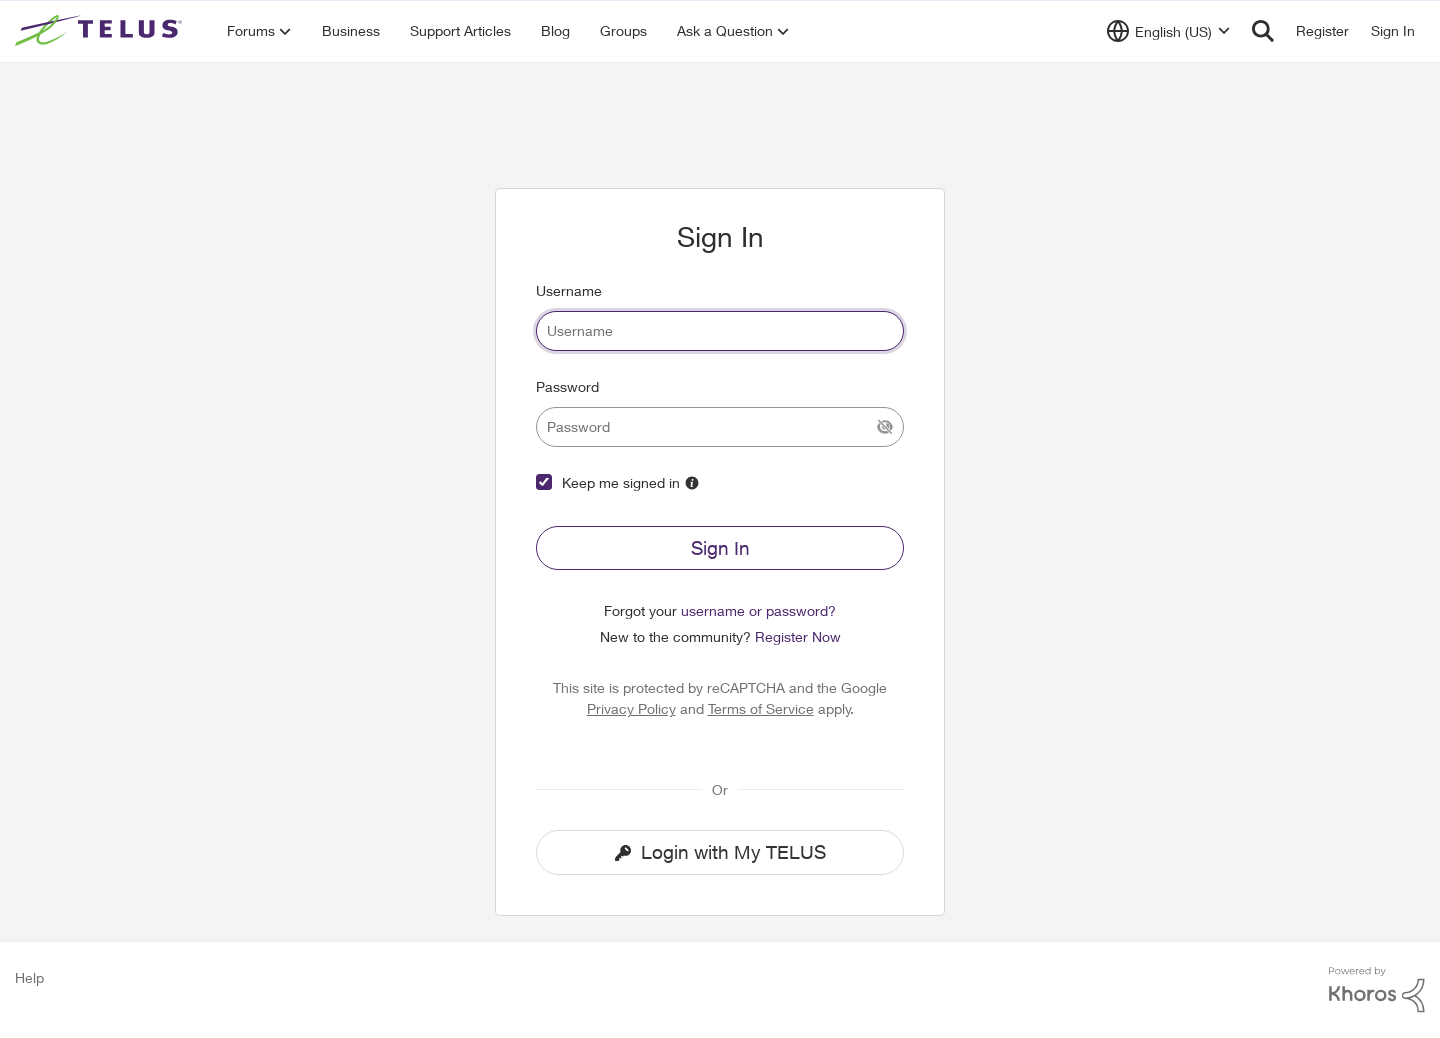 The height and width of the screenshot is (1038, 1440). What do you see at coordinates (761, 708) in the screenshot?
I see `Terms of Service` at bounding box center [761, 708].